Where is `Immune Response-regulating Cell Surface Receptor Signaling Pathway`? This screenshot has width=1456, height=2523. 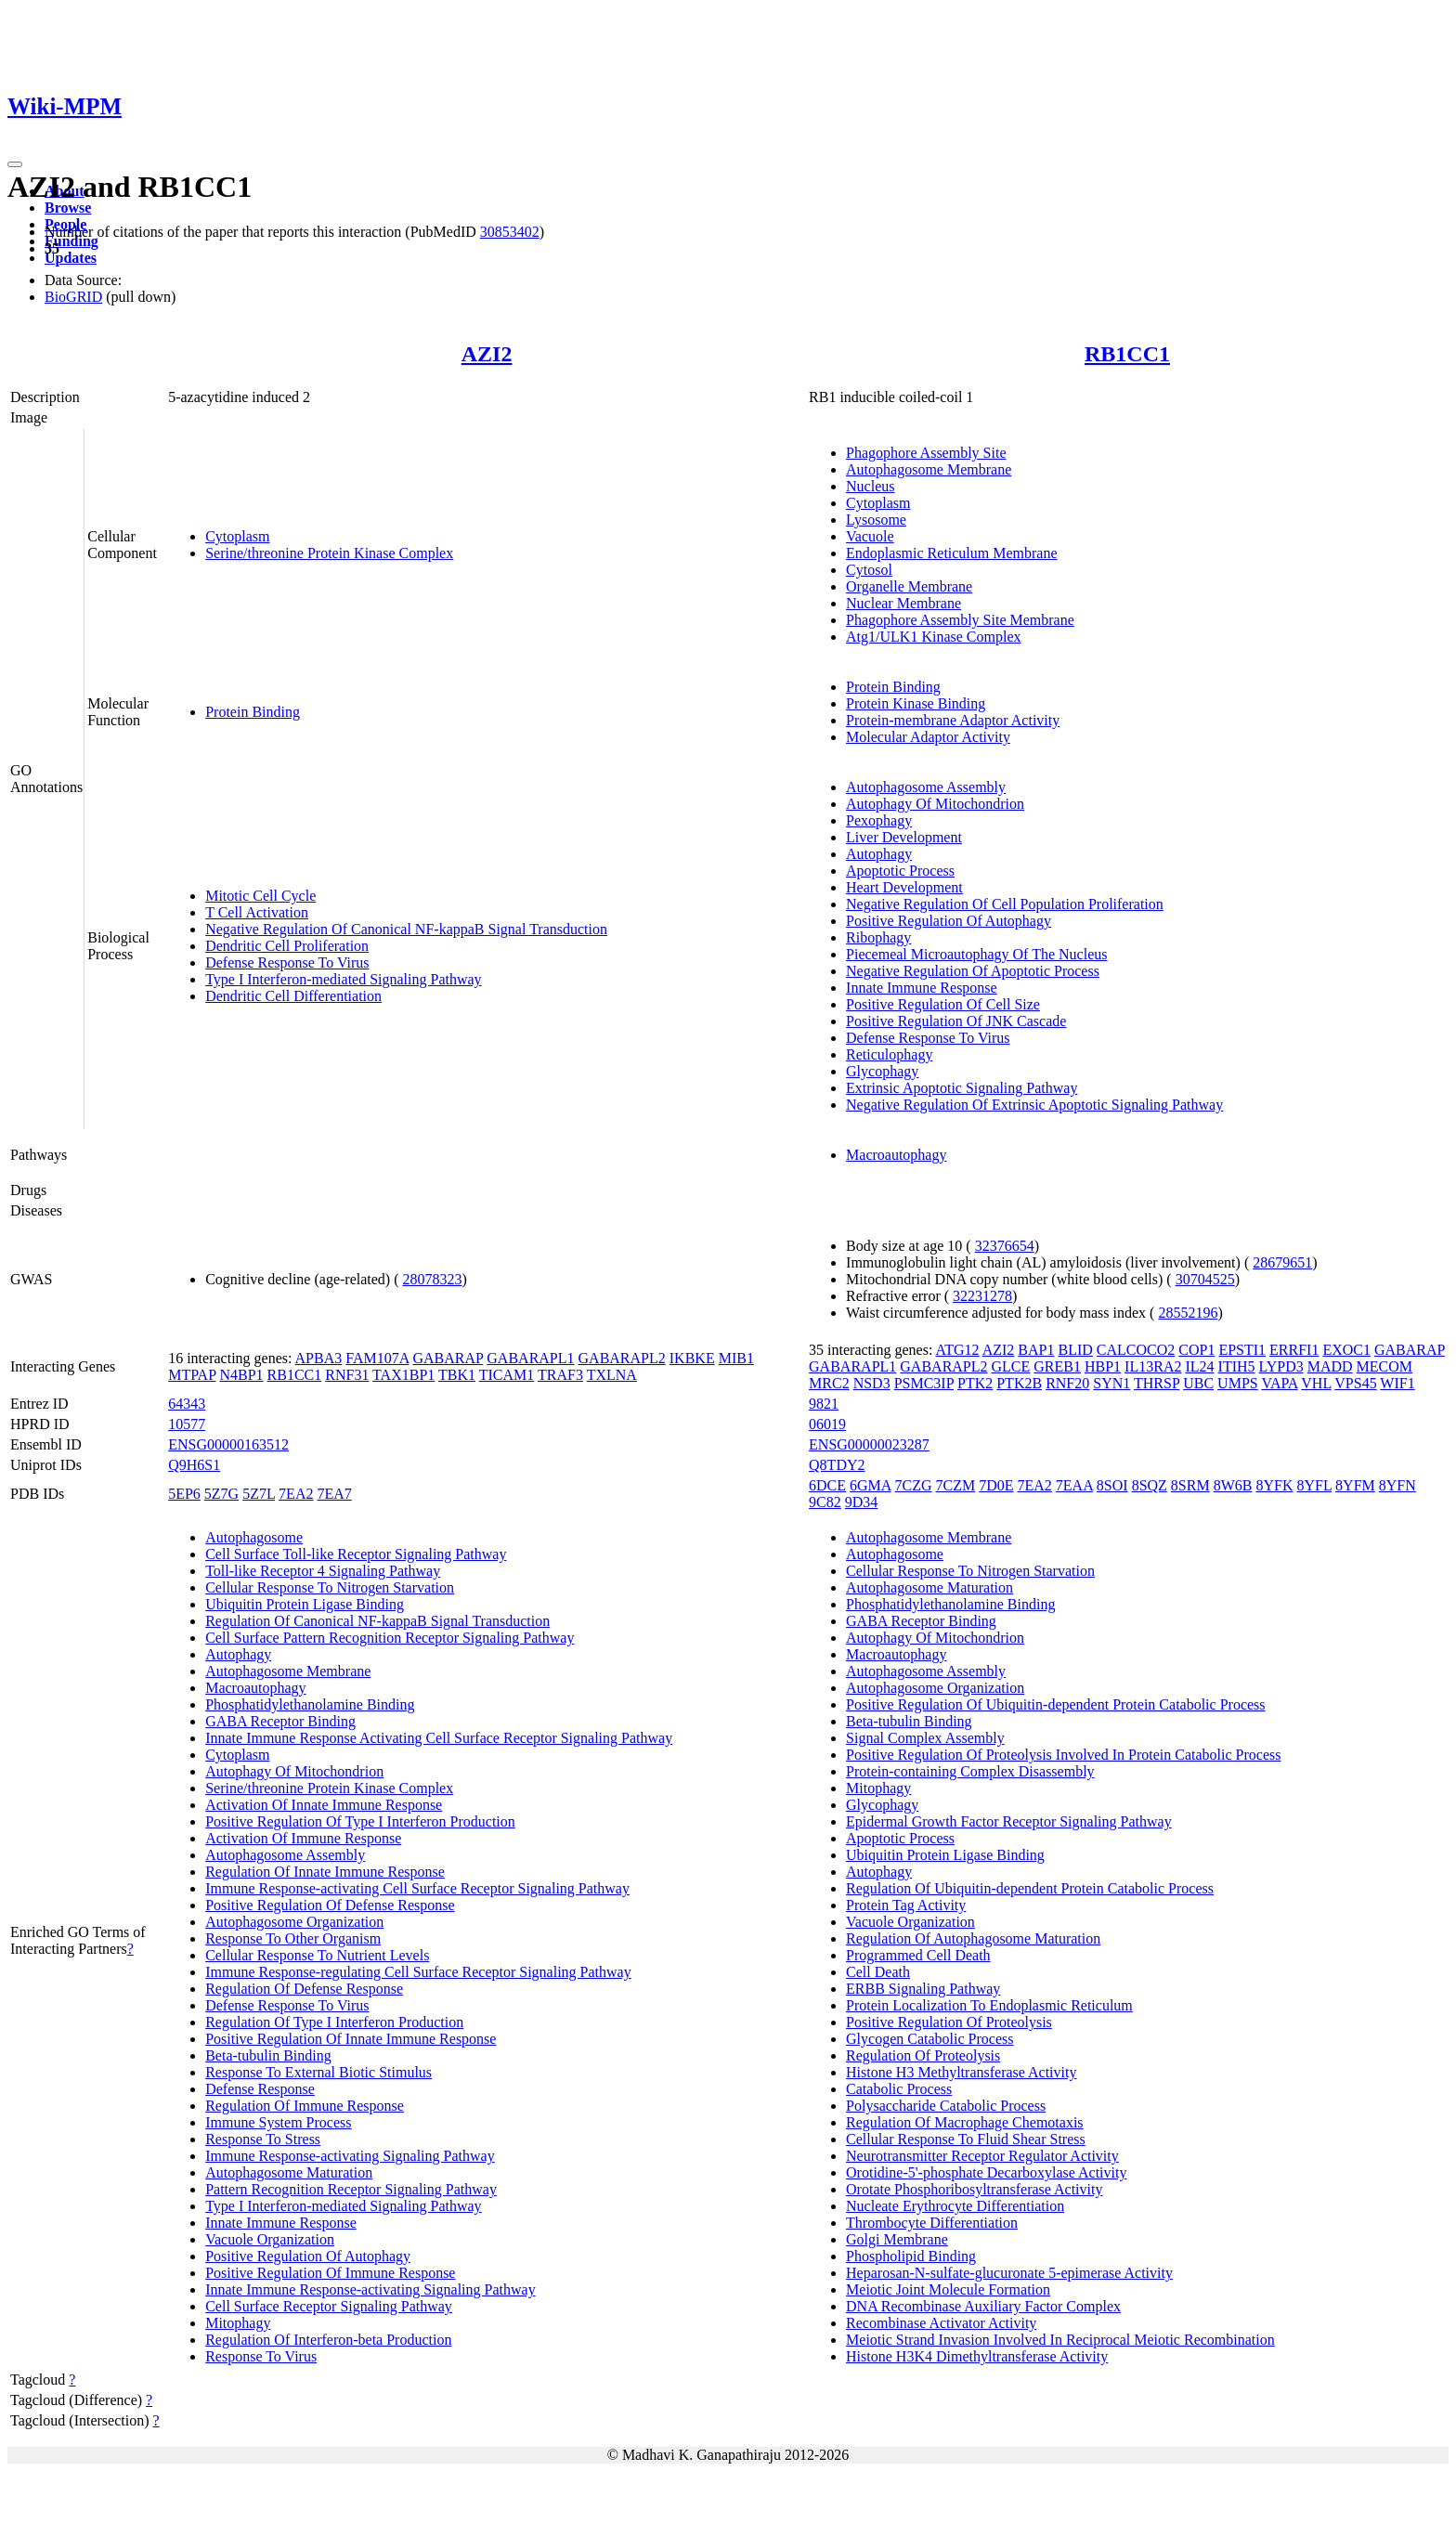
Immune Response-regulating Cell Surface Receptor Signaling Pathway is located at coordinates (418, 1972).